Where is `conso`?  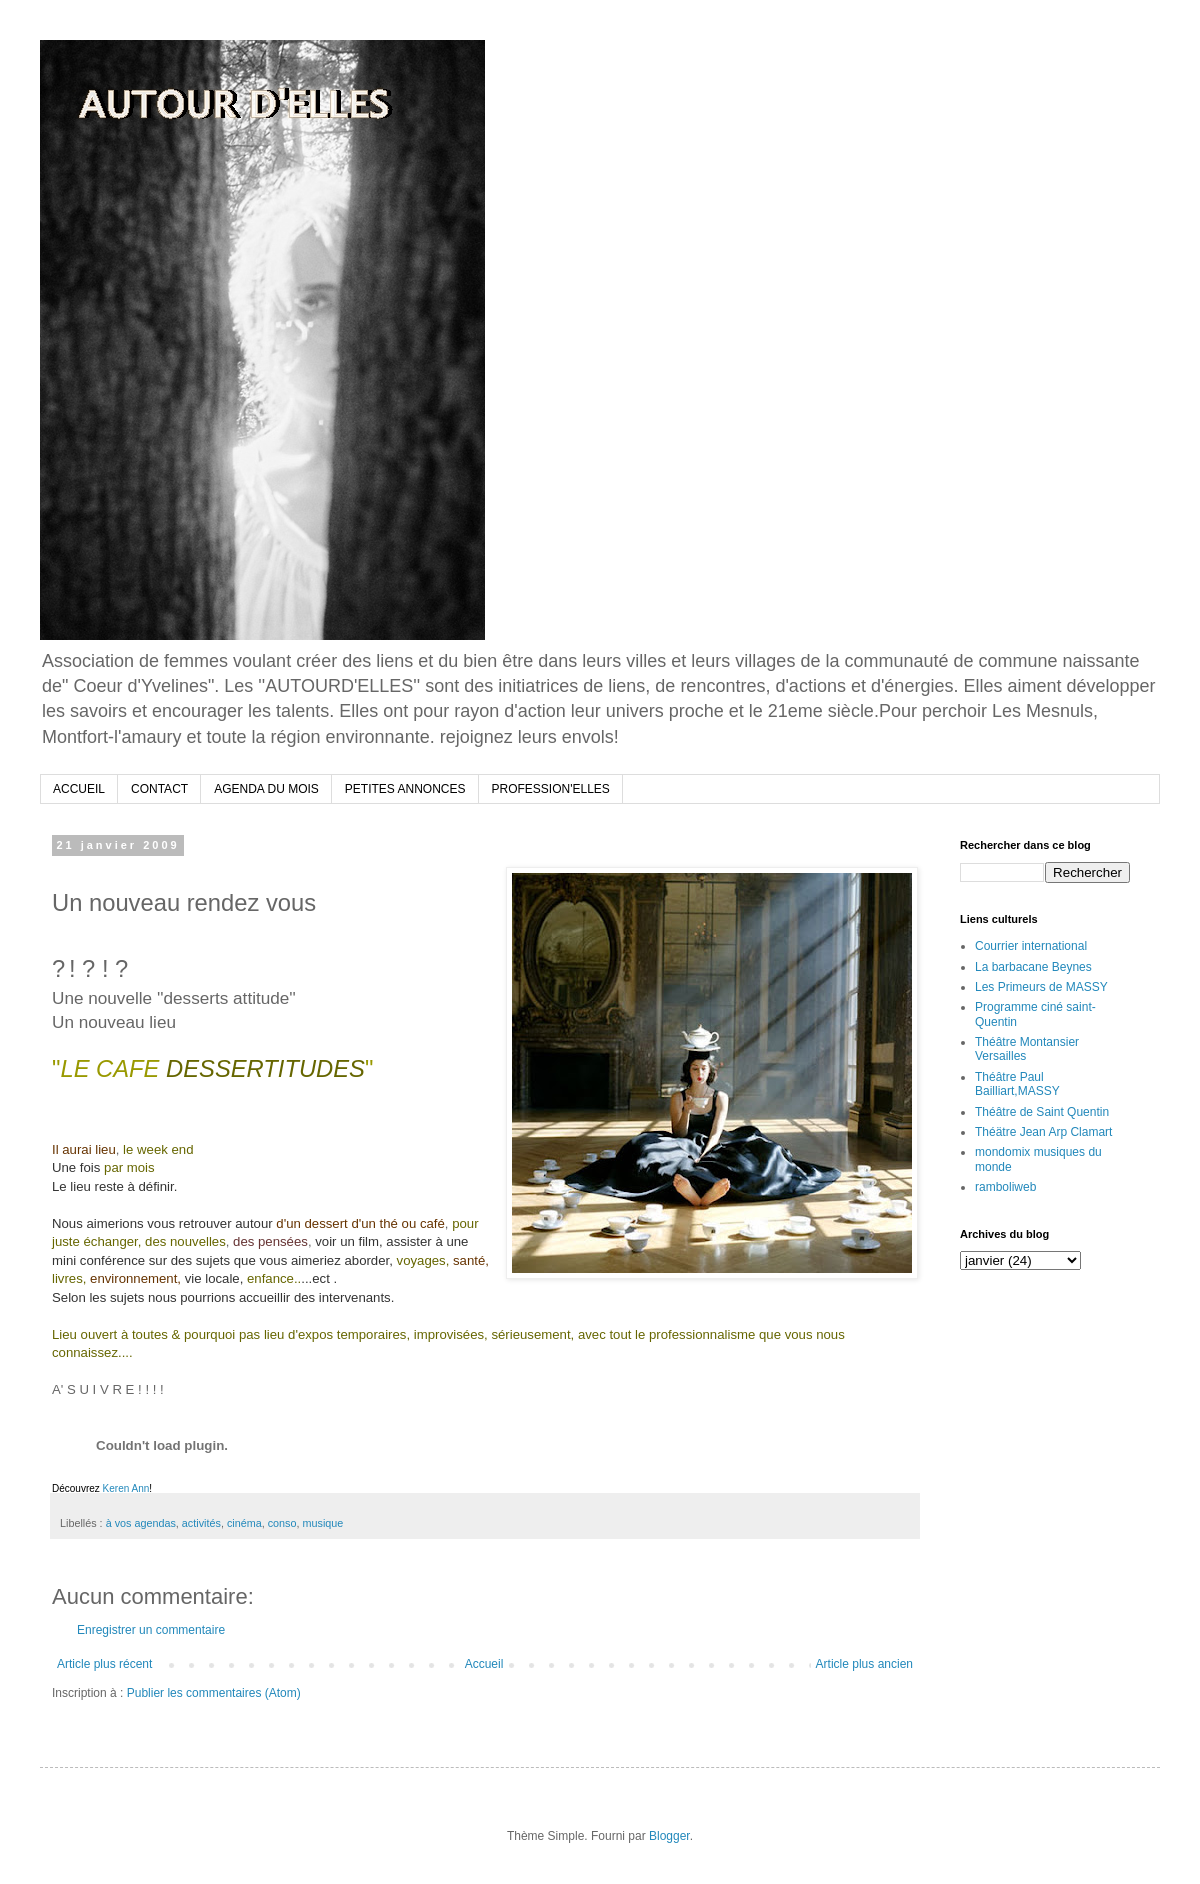
conso is located at coordinates (282, 1523).